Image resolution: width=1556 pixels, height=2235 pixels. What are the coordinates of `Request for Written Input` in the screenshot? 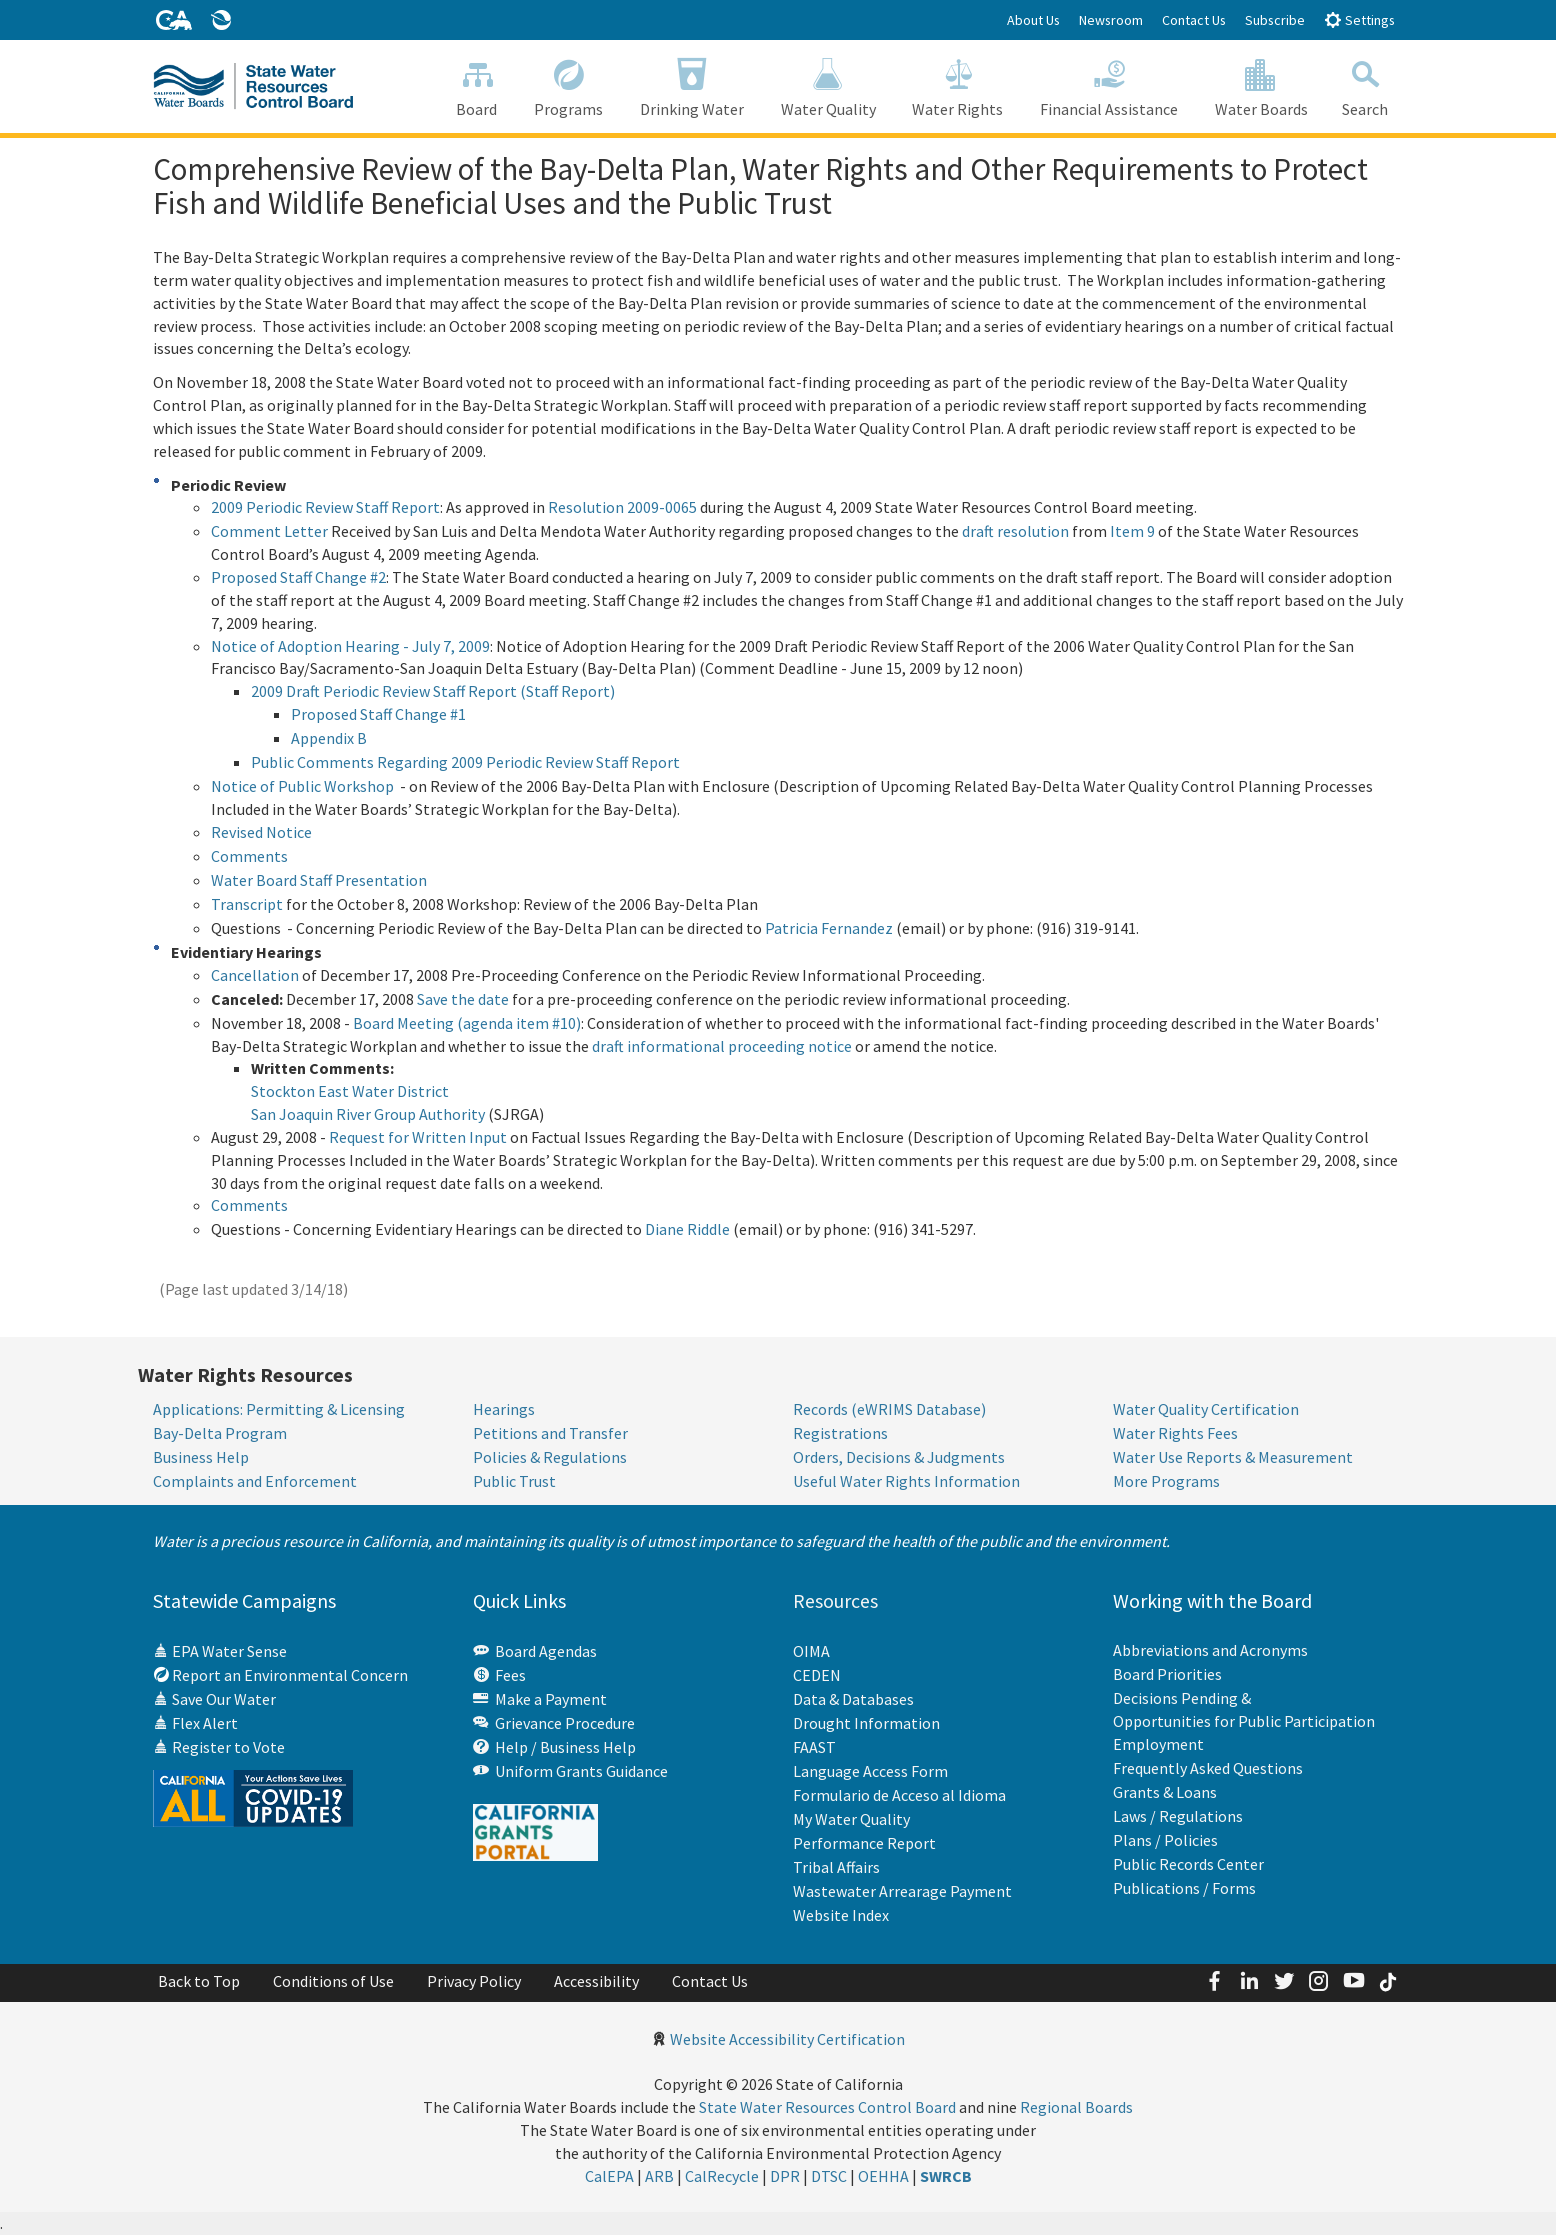 It's located at (418, 1137).